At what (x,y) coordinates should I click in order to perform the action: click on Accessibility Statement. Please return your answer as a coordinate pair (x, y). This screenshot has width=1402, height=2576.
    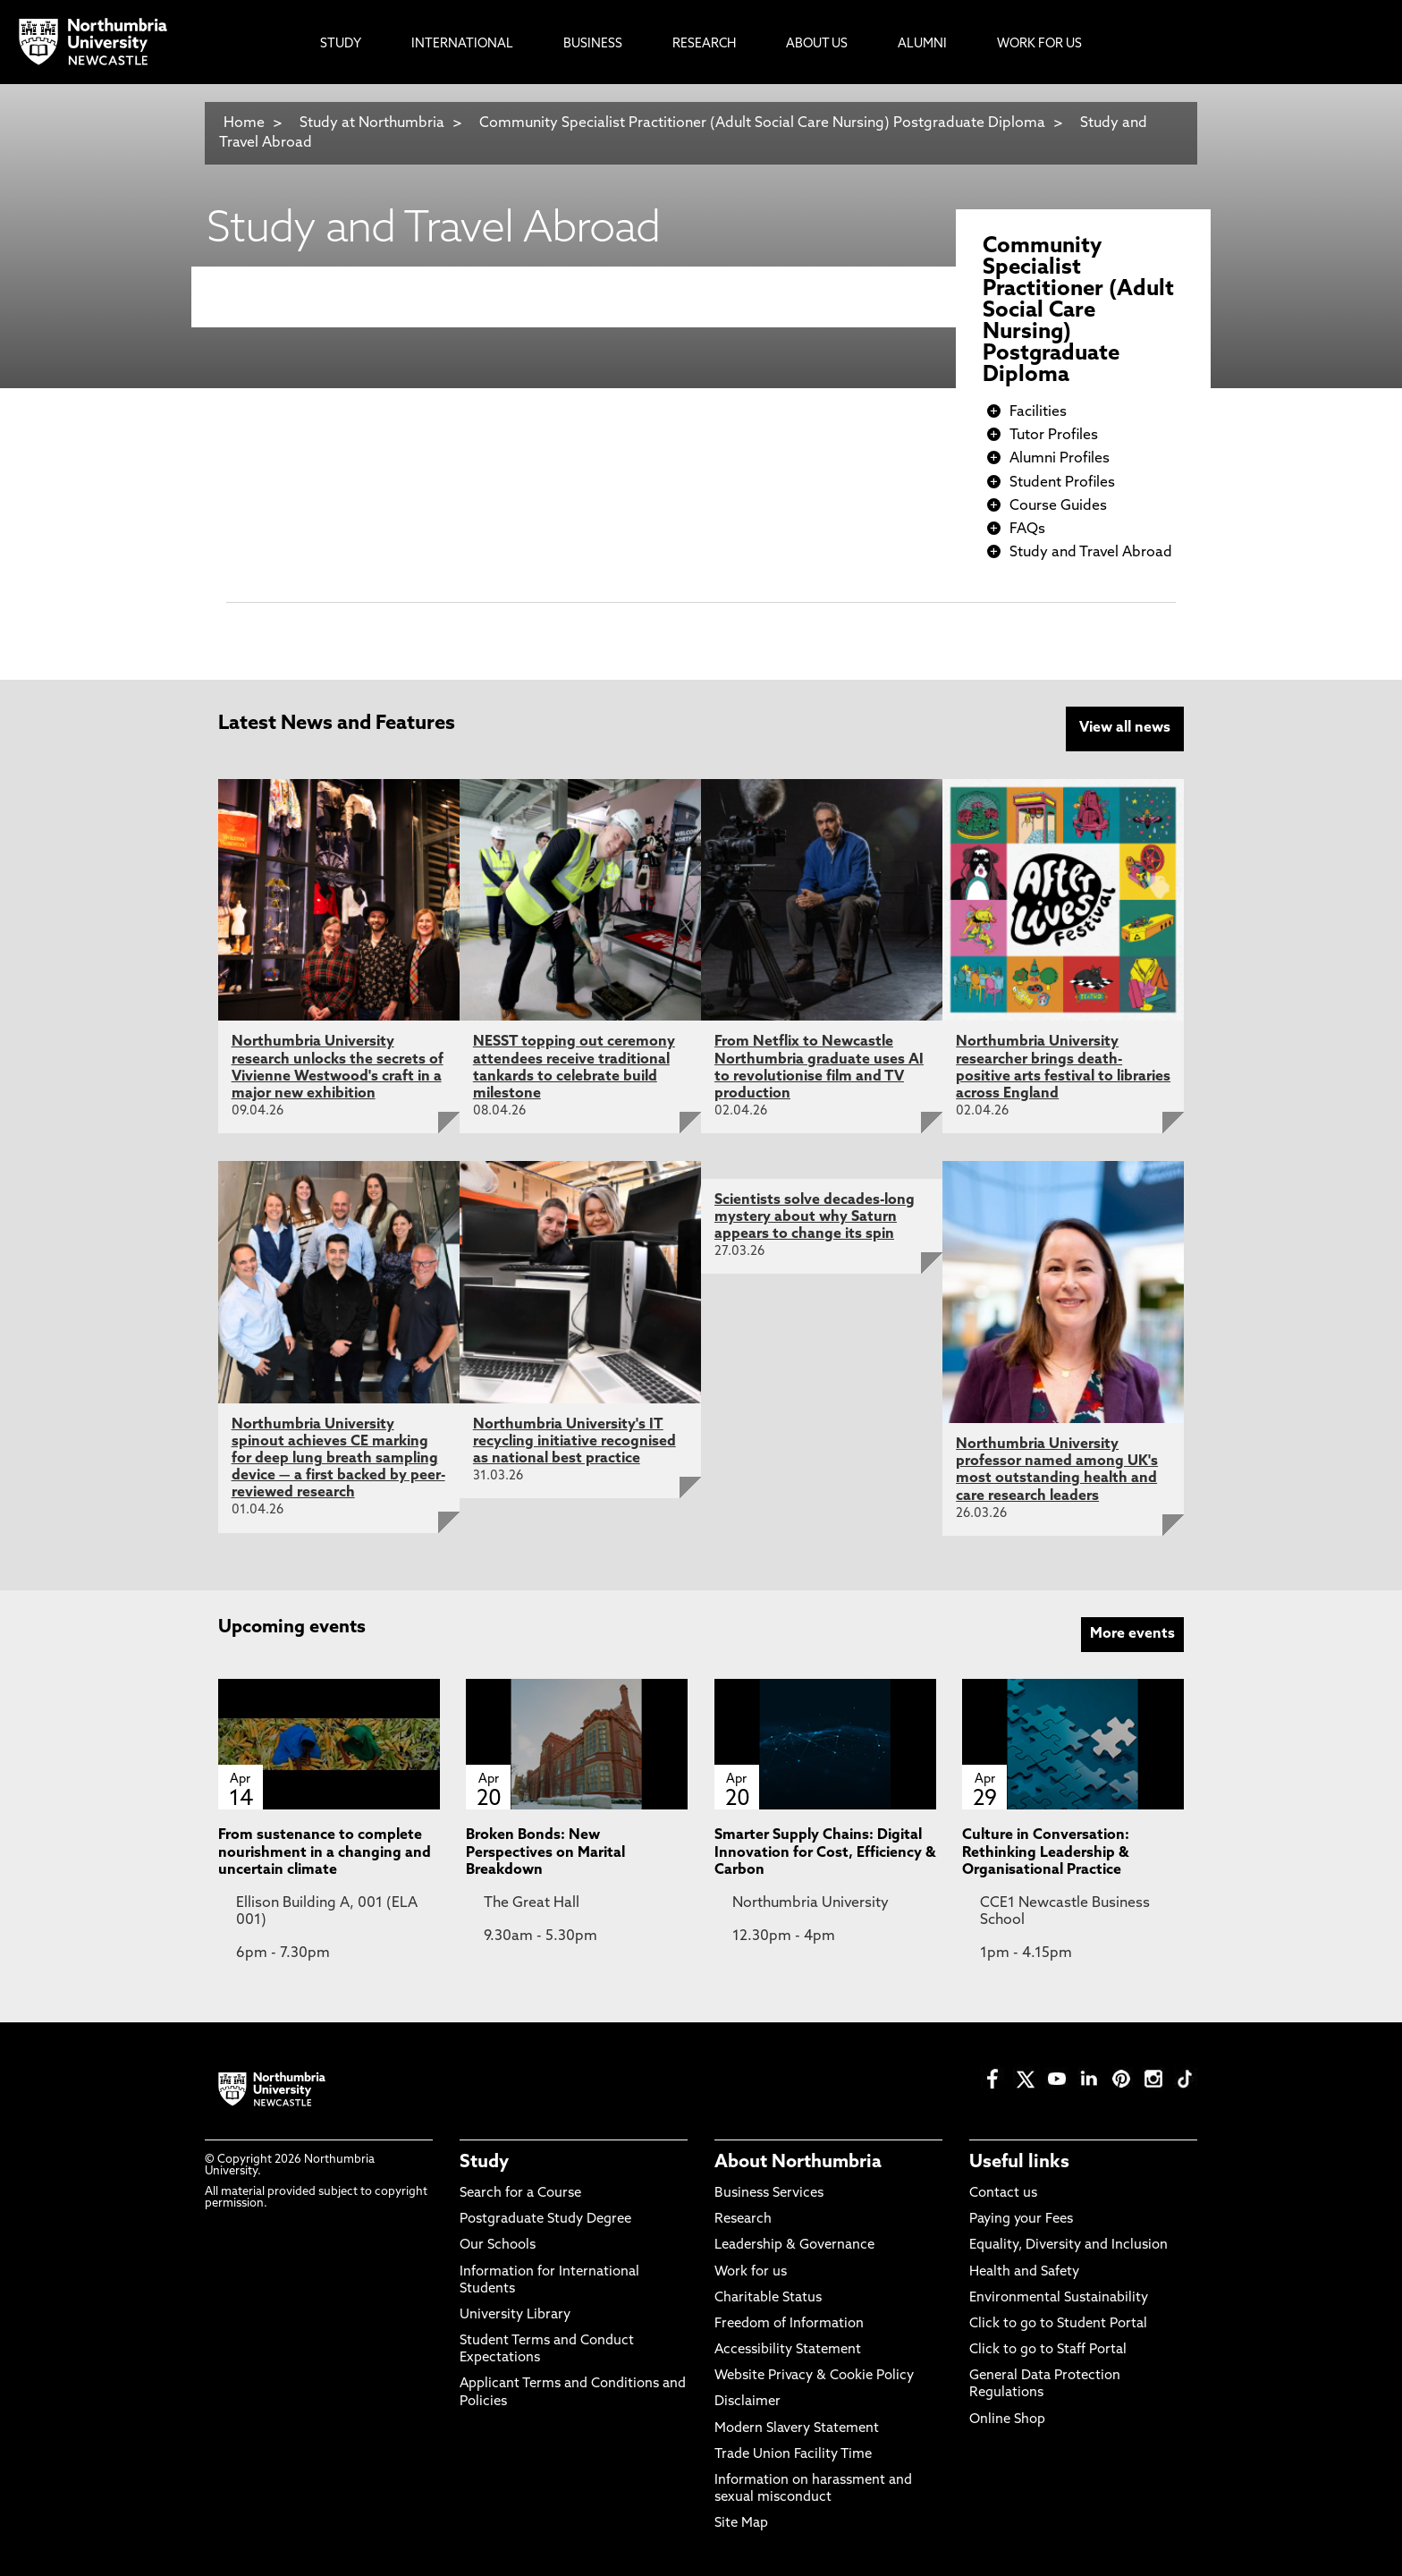
    Looking at the image, I should click on (787, 2348).